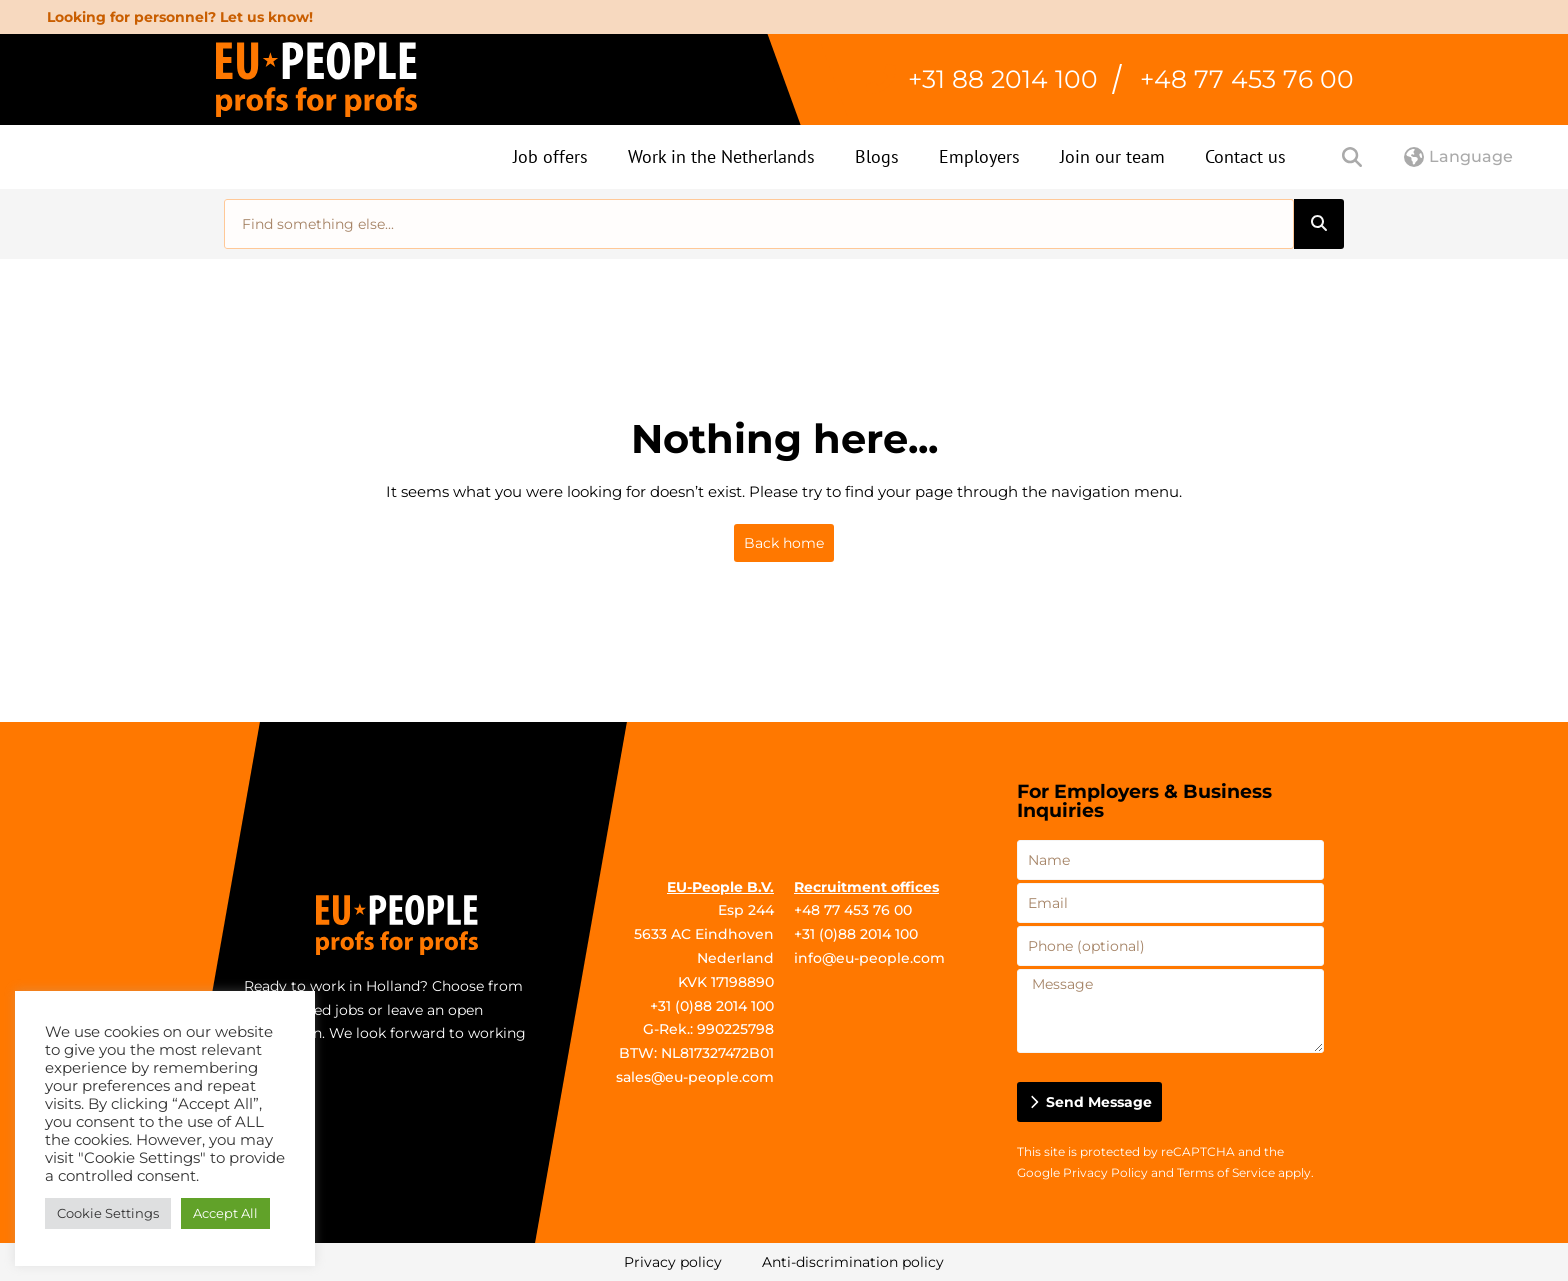  I want to click on Cookie Settings [button], so click(108, 1213).